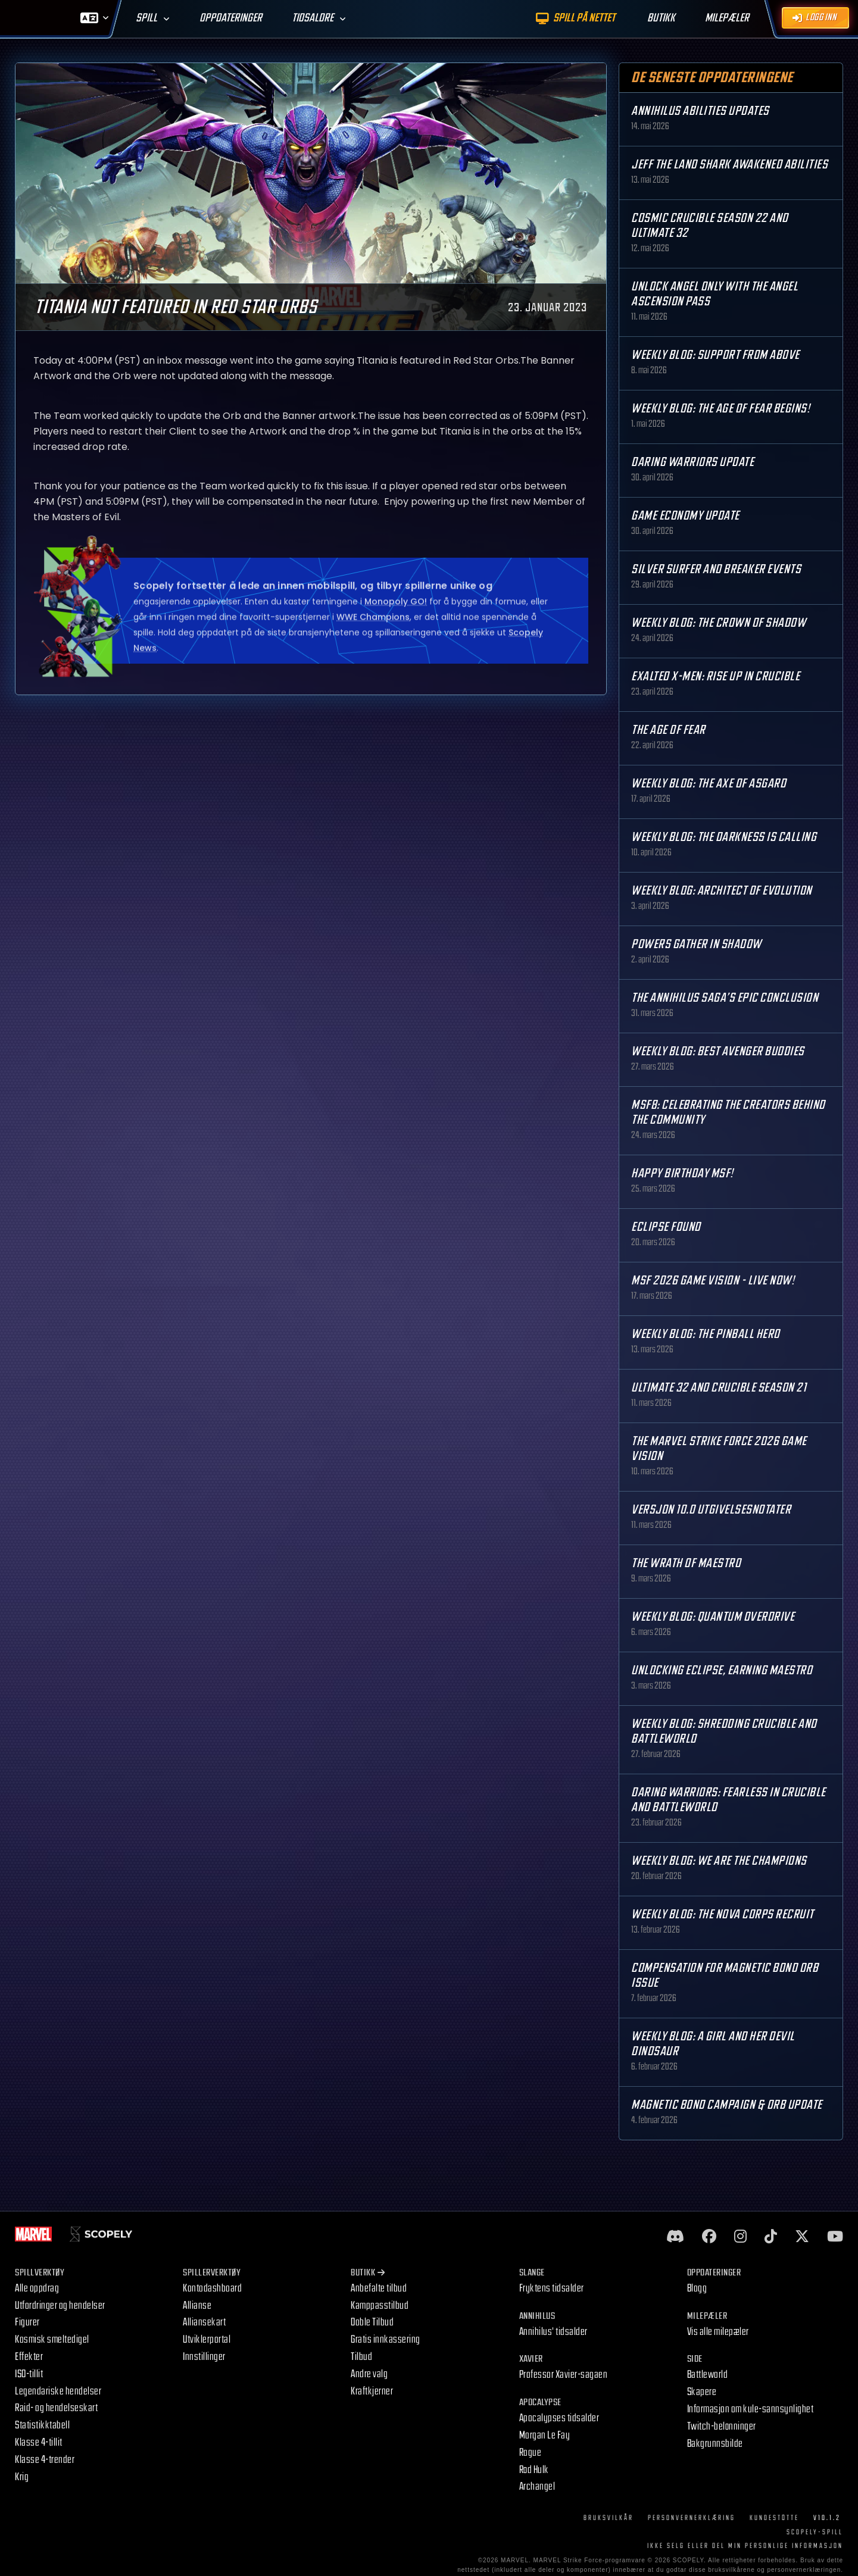  Describe the element at coordinates (369, 2374) in the screenshot. I see `Andre valg` at that location.